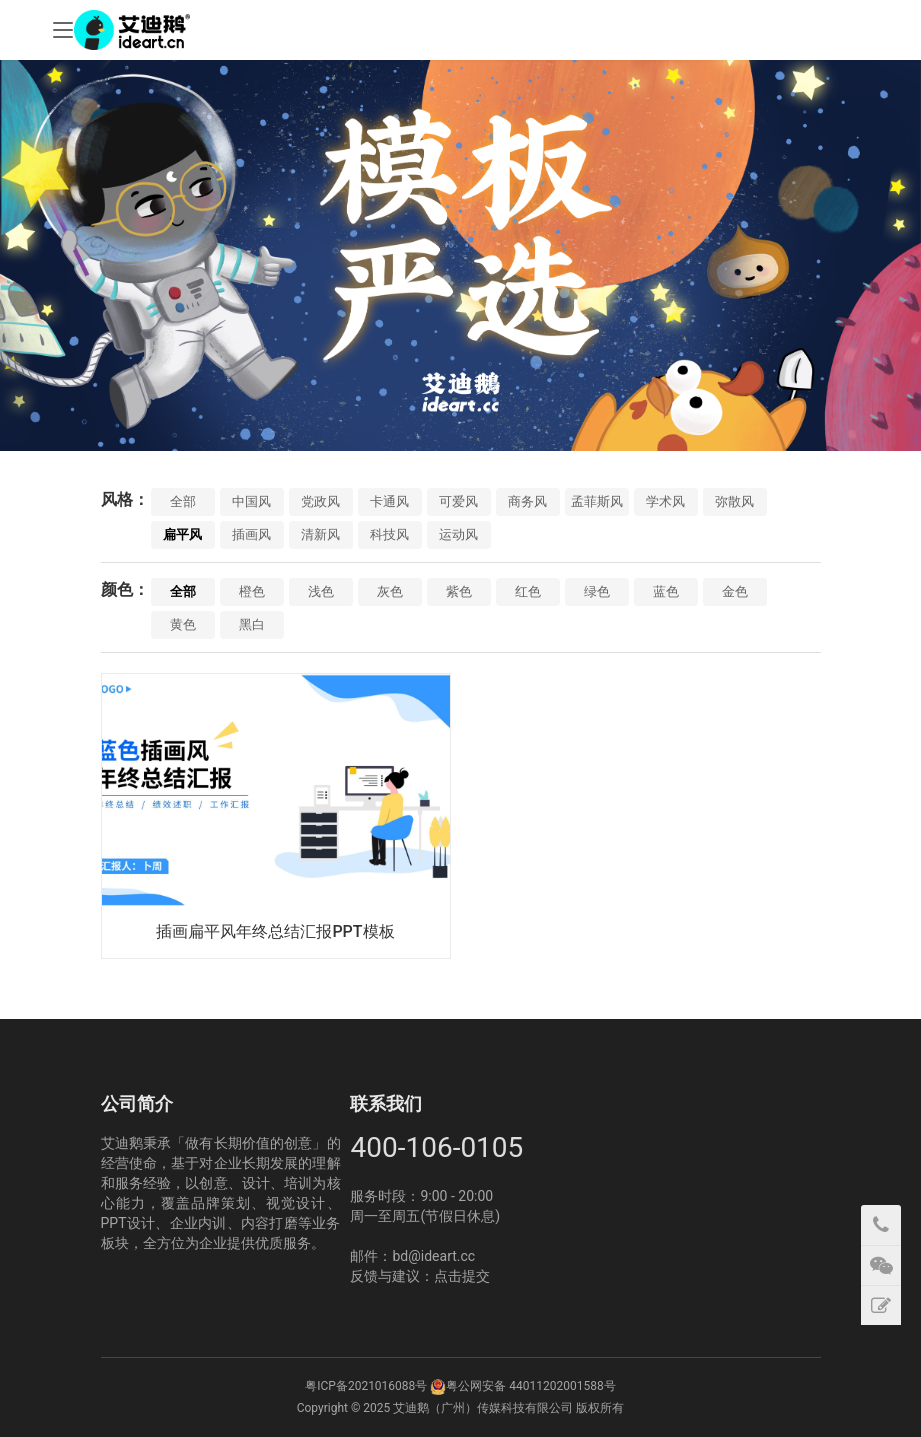 This screenshot has height=1437, width=921. Describe the element at coordinates (597, 501) in the screenshot. I see `孟菲斯风` at that location.